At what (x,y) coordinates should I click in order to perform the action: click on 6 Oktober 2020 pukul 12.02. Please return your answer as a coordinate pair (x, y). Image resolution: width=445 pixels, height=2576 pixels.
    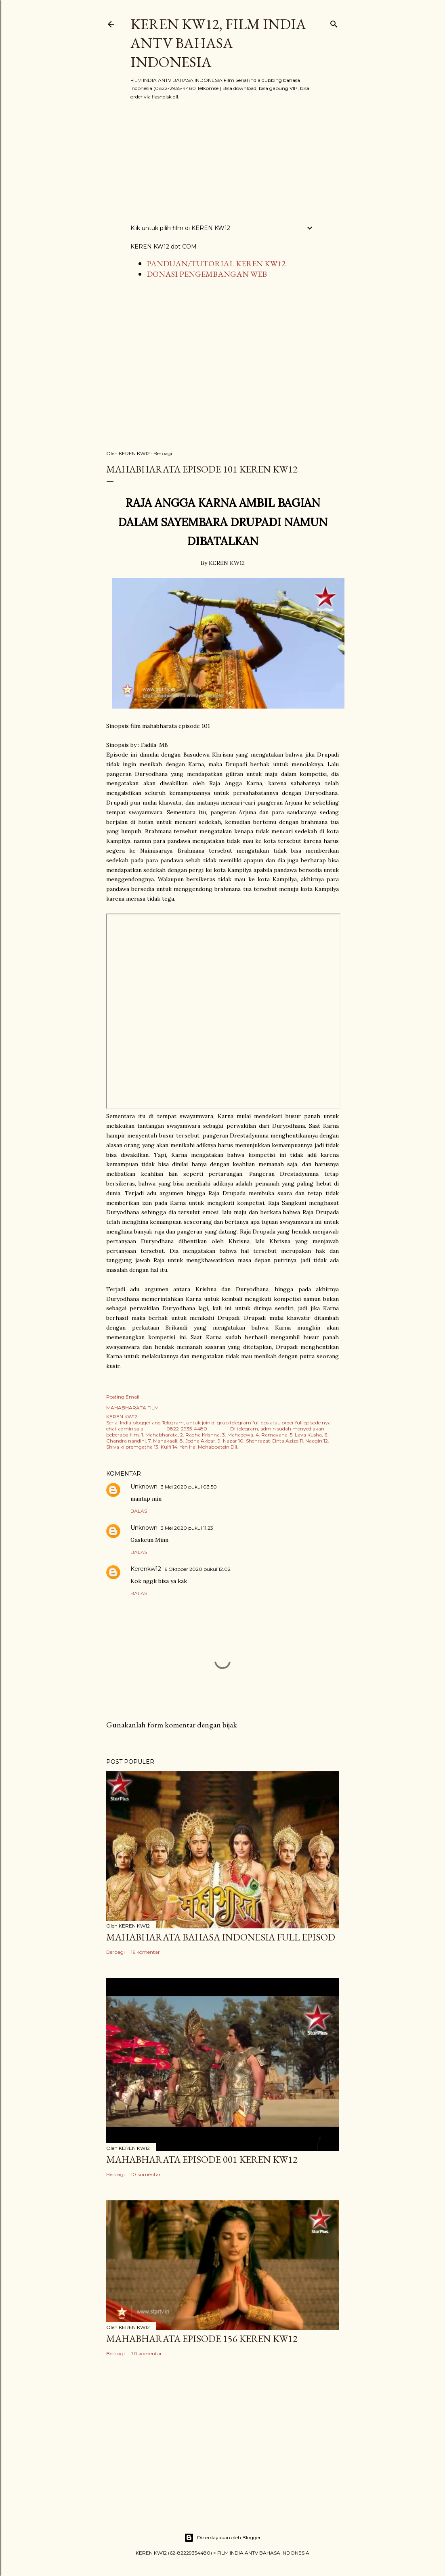
    Looking at the image, I should click on (197, 1569).